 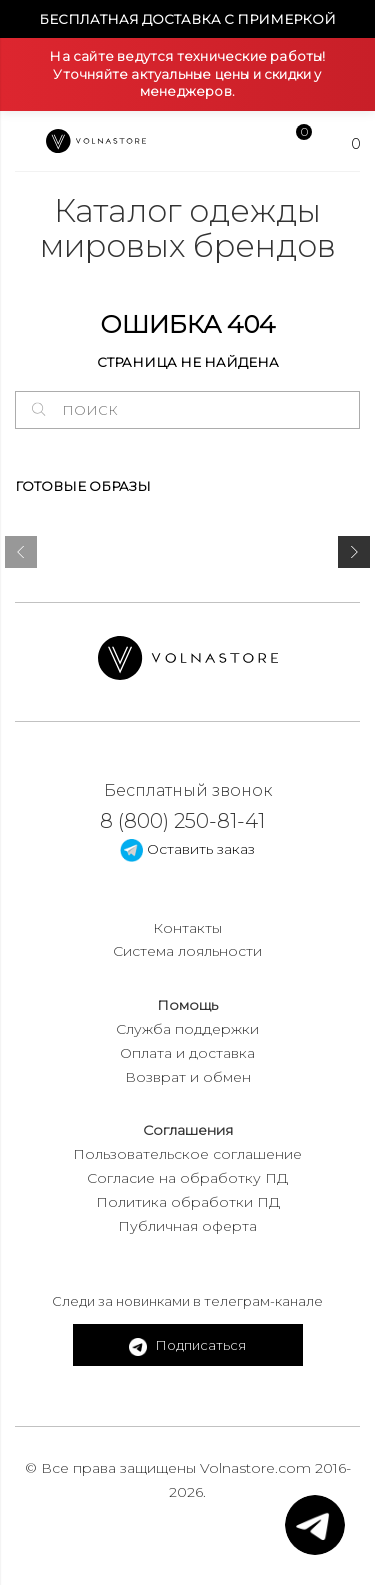 What do you see at coordinates (188, 1077) in the screenshot?
I see `Возврат и обмен` at bounding box center [188, 1077].